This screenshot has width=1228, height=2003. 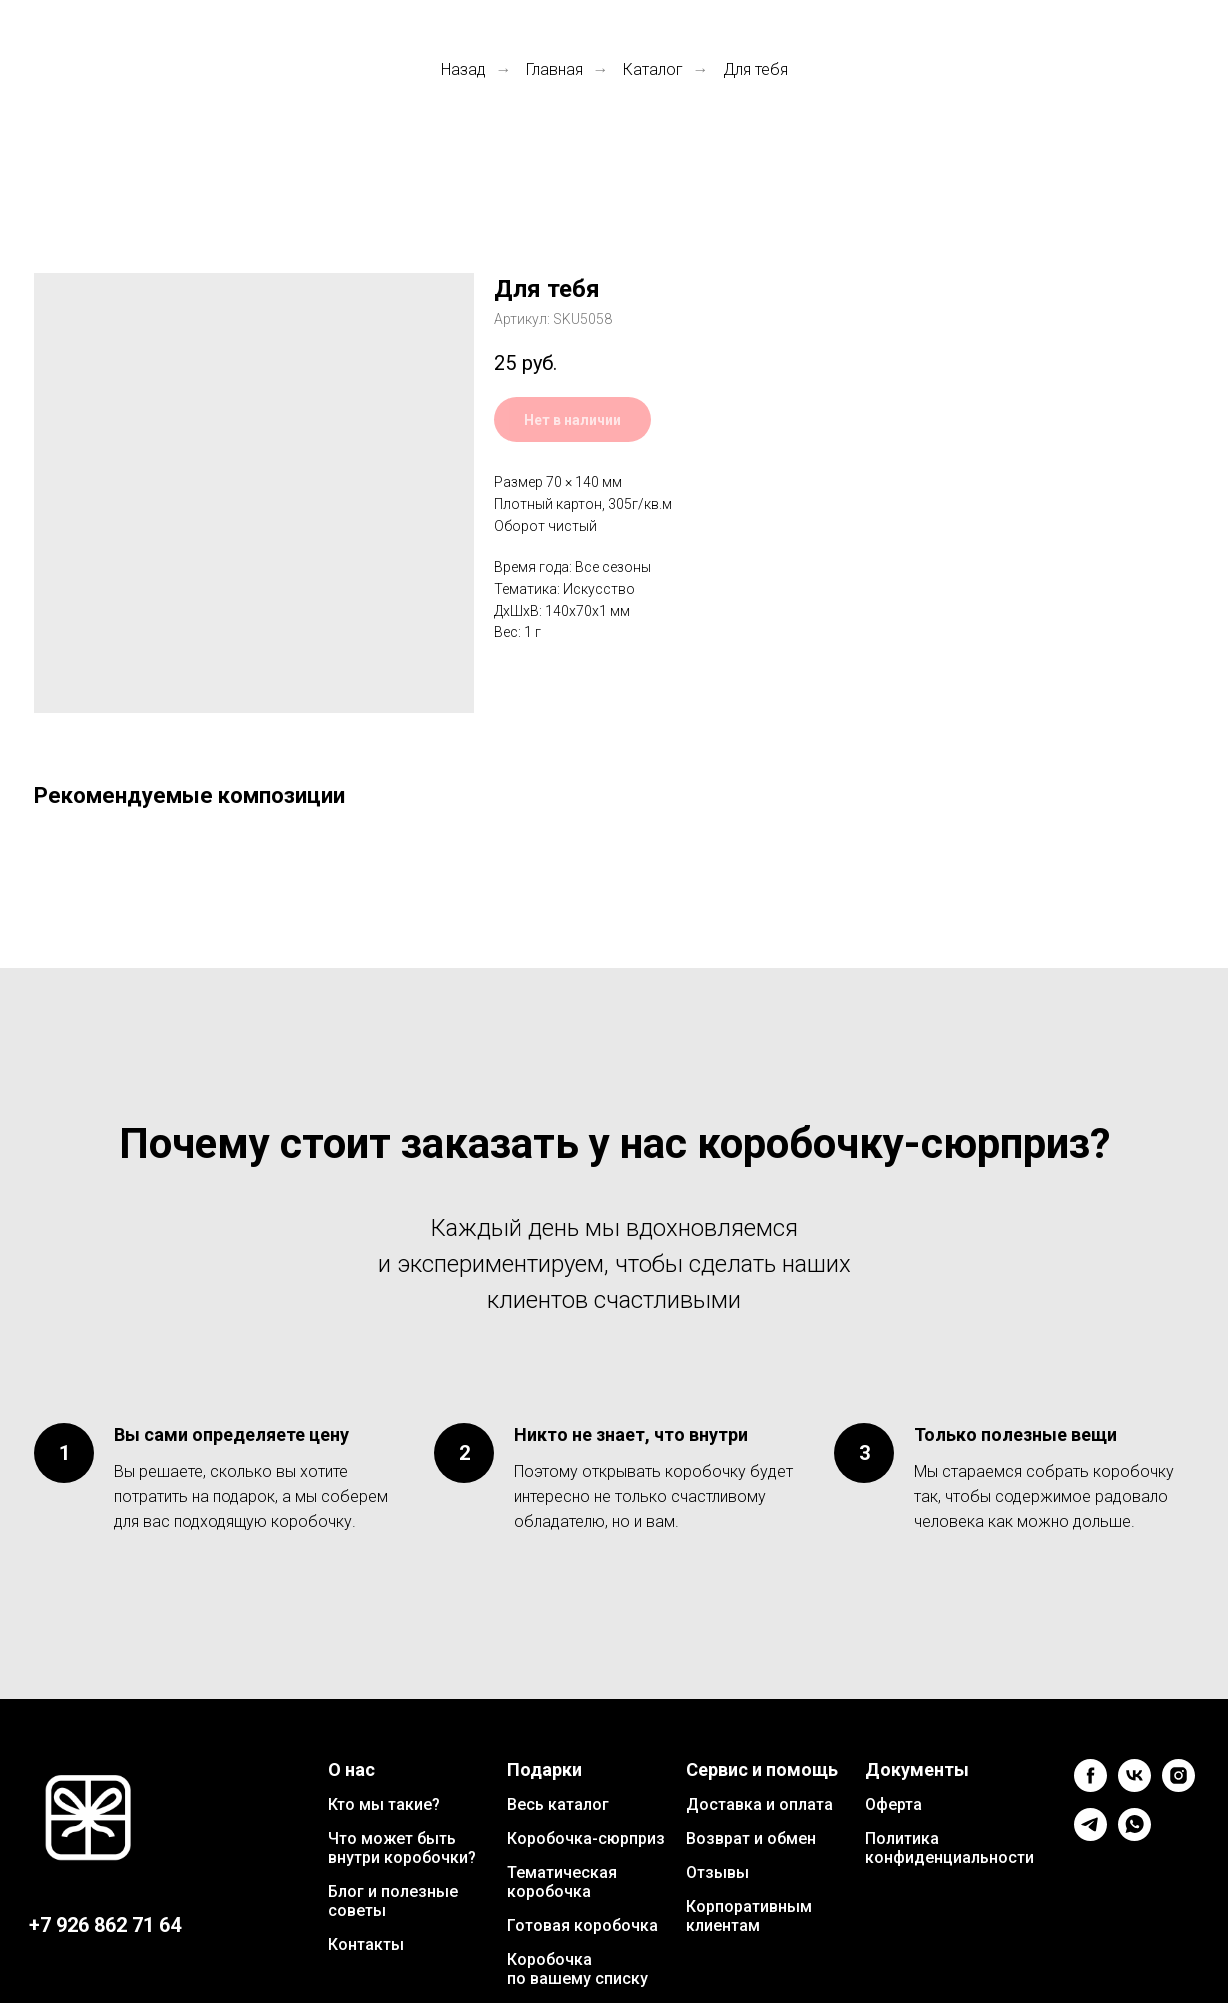 I want to click on Что может быть внутри коробочки?, so click(x=402, y=1848).